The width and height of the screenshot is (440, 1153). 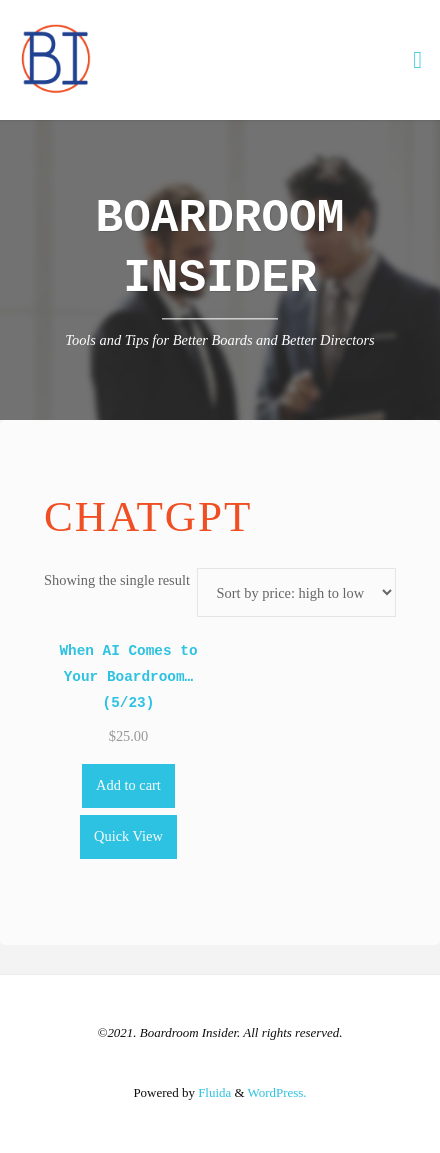 What do you see at coordinates (128, 836) in the screenshot?
I see `Quick View` at bounding box center [128, 836].